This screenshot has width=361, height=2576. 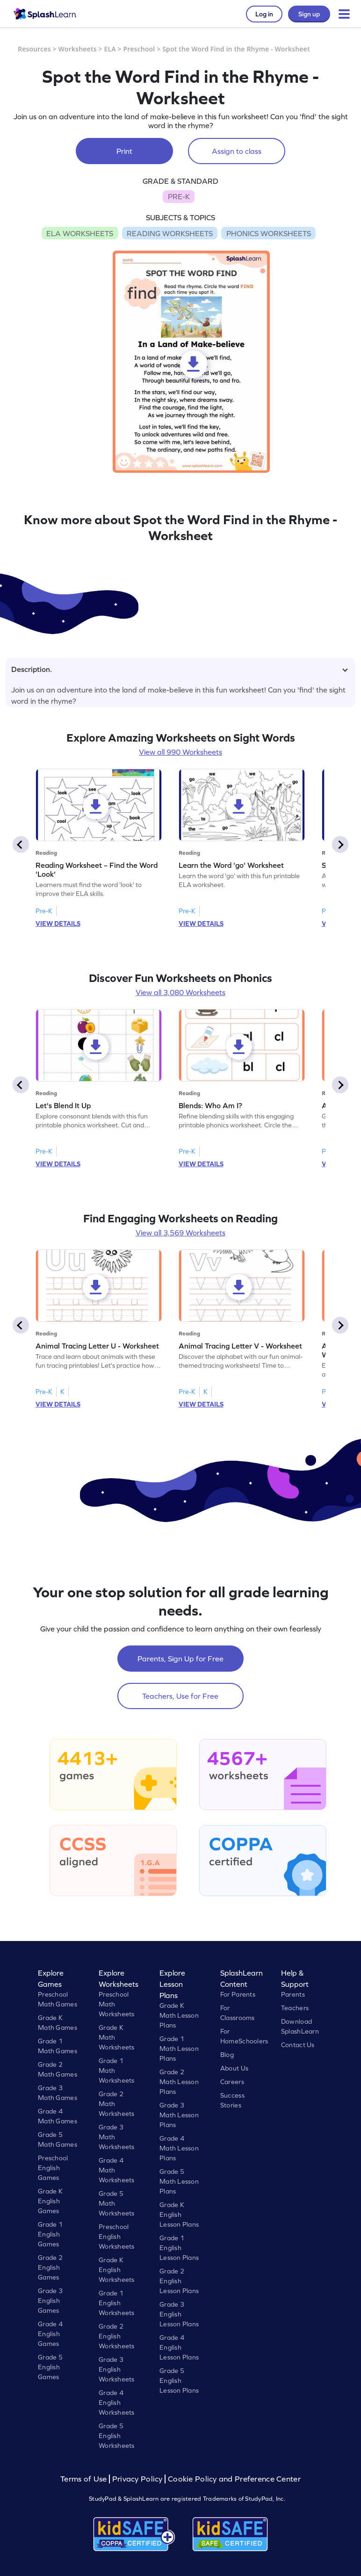 What do you see at coordinates (180, 752) in the screenshot?
I see `View all 990 Worksheets` at bounding box center [180, 752].